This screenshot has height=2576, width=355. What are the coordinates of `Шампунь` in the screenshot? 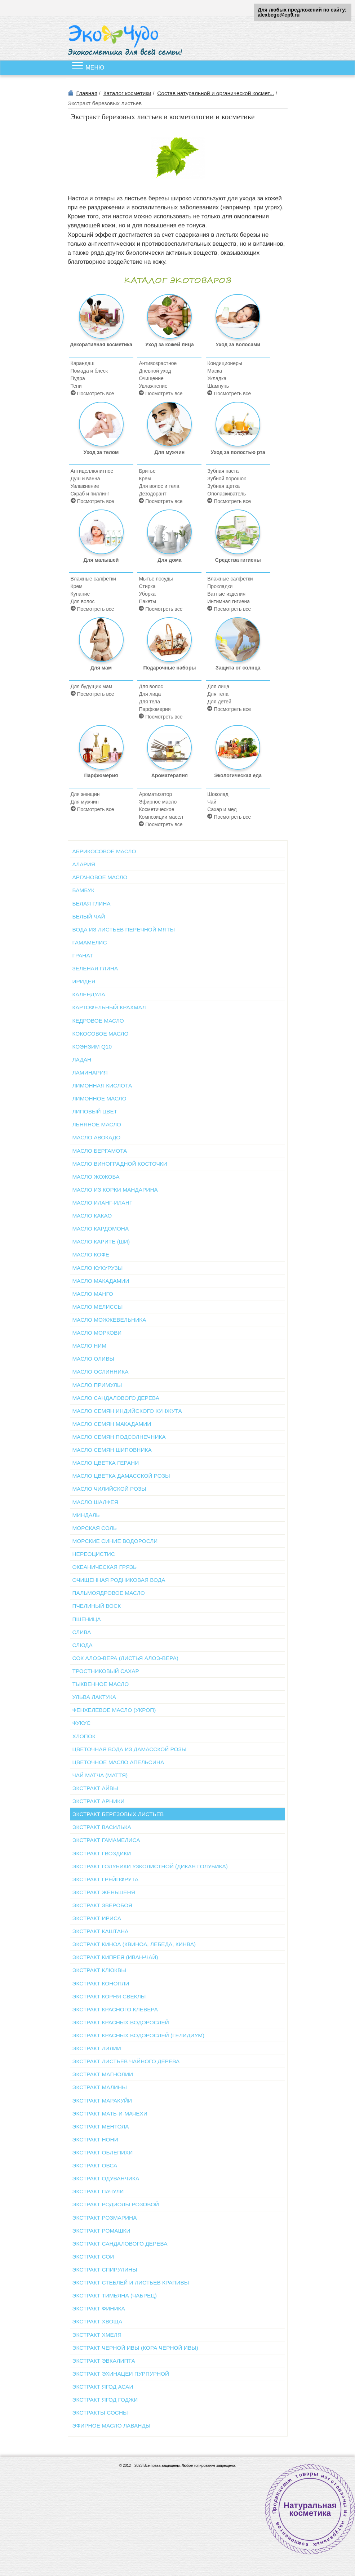 It's located at (218, 386).